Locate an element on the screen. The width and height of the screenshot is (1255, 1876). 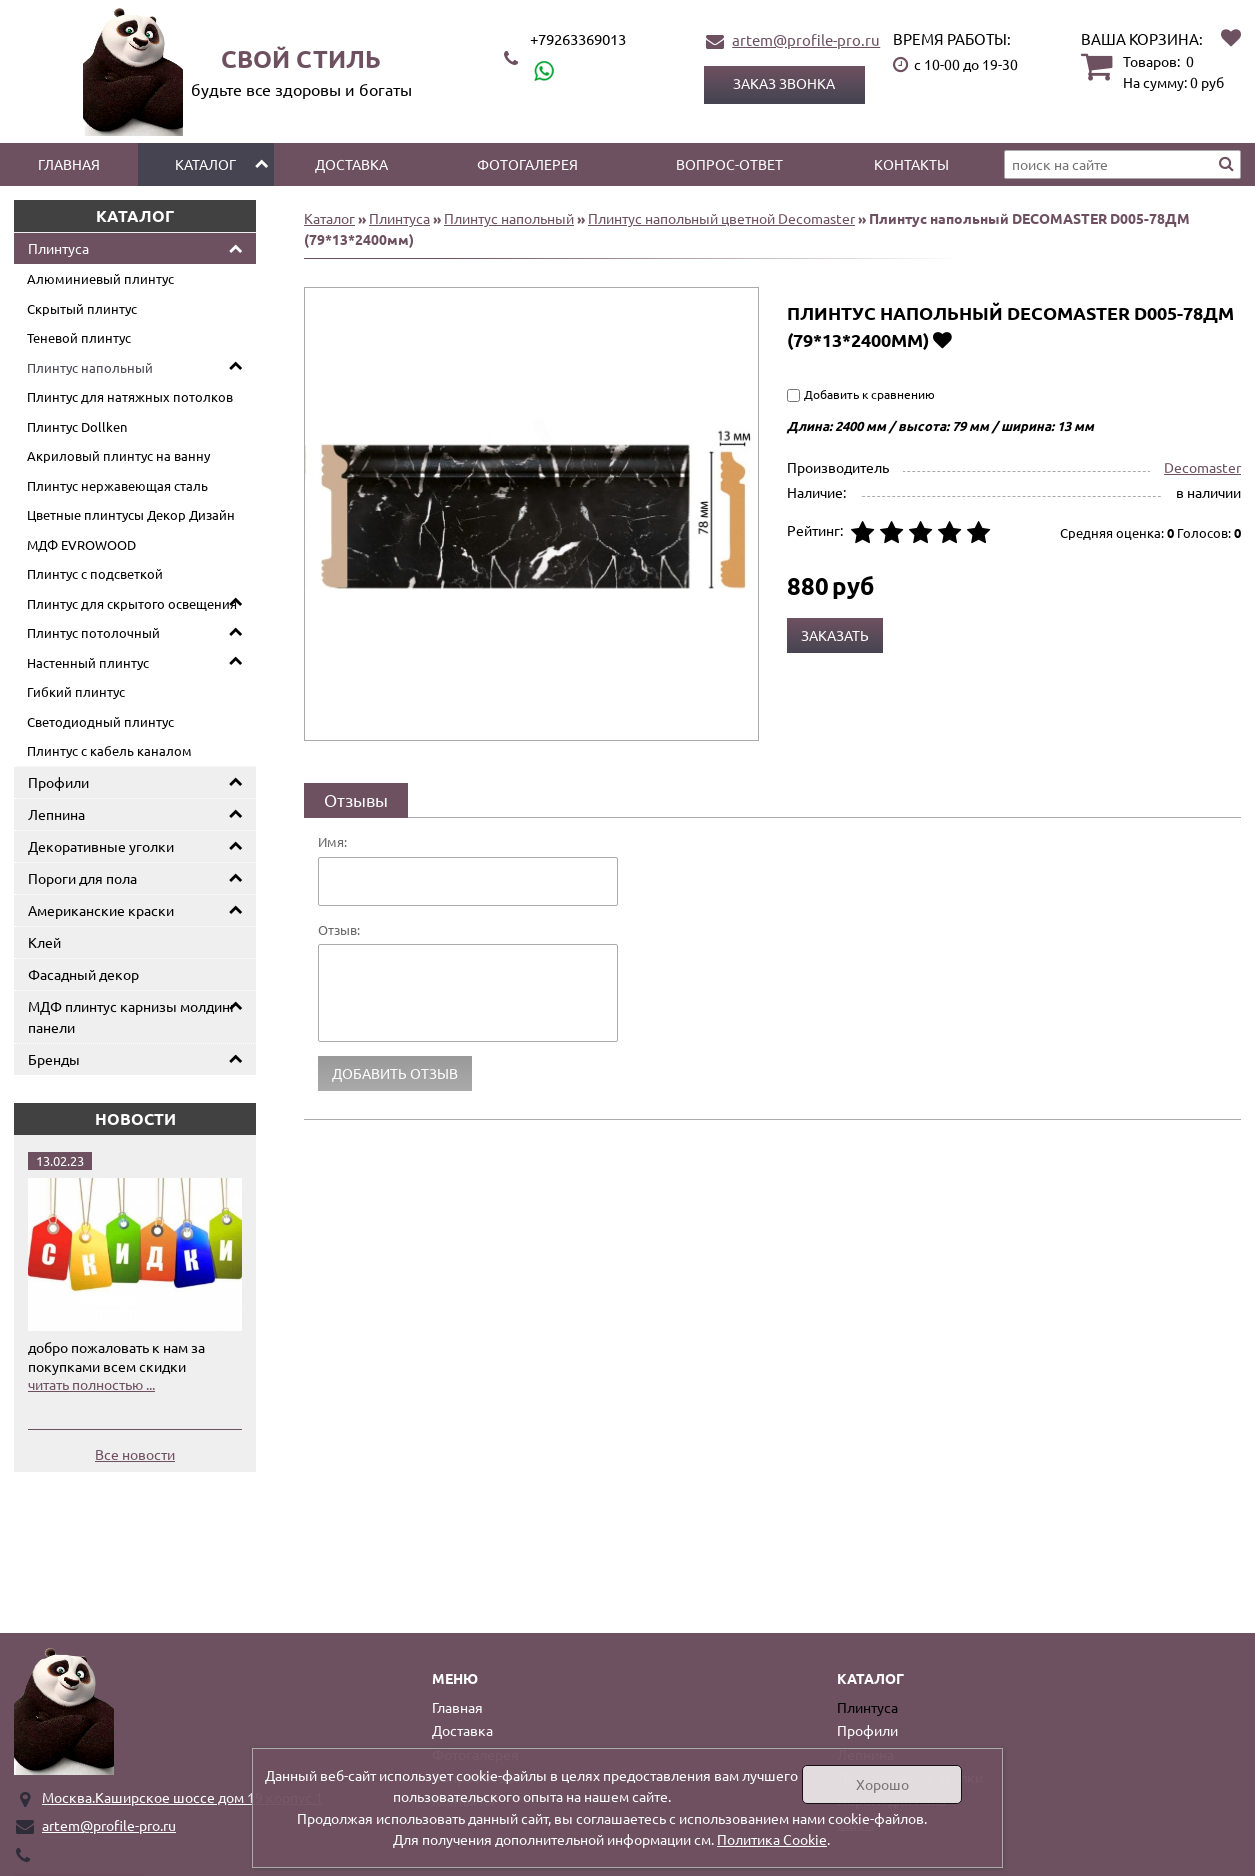
Бренды is located at coordinates (54, 1059).